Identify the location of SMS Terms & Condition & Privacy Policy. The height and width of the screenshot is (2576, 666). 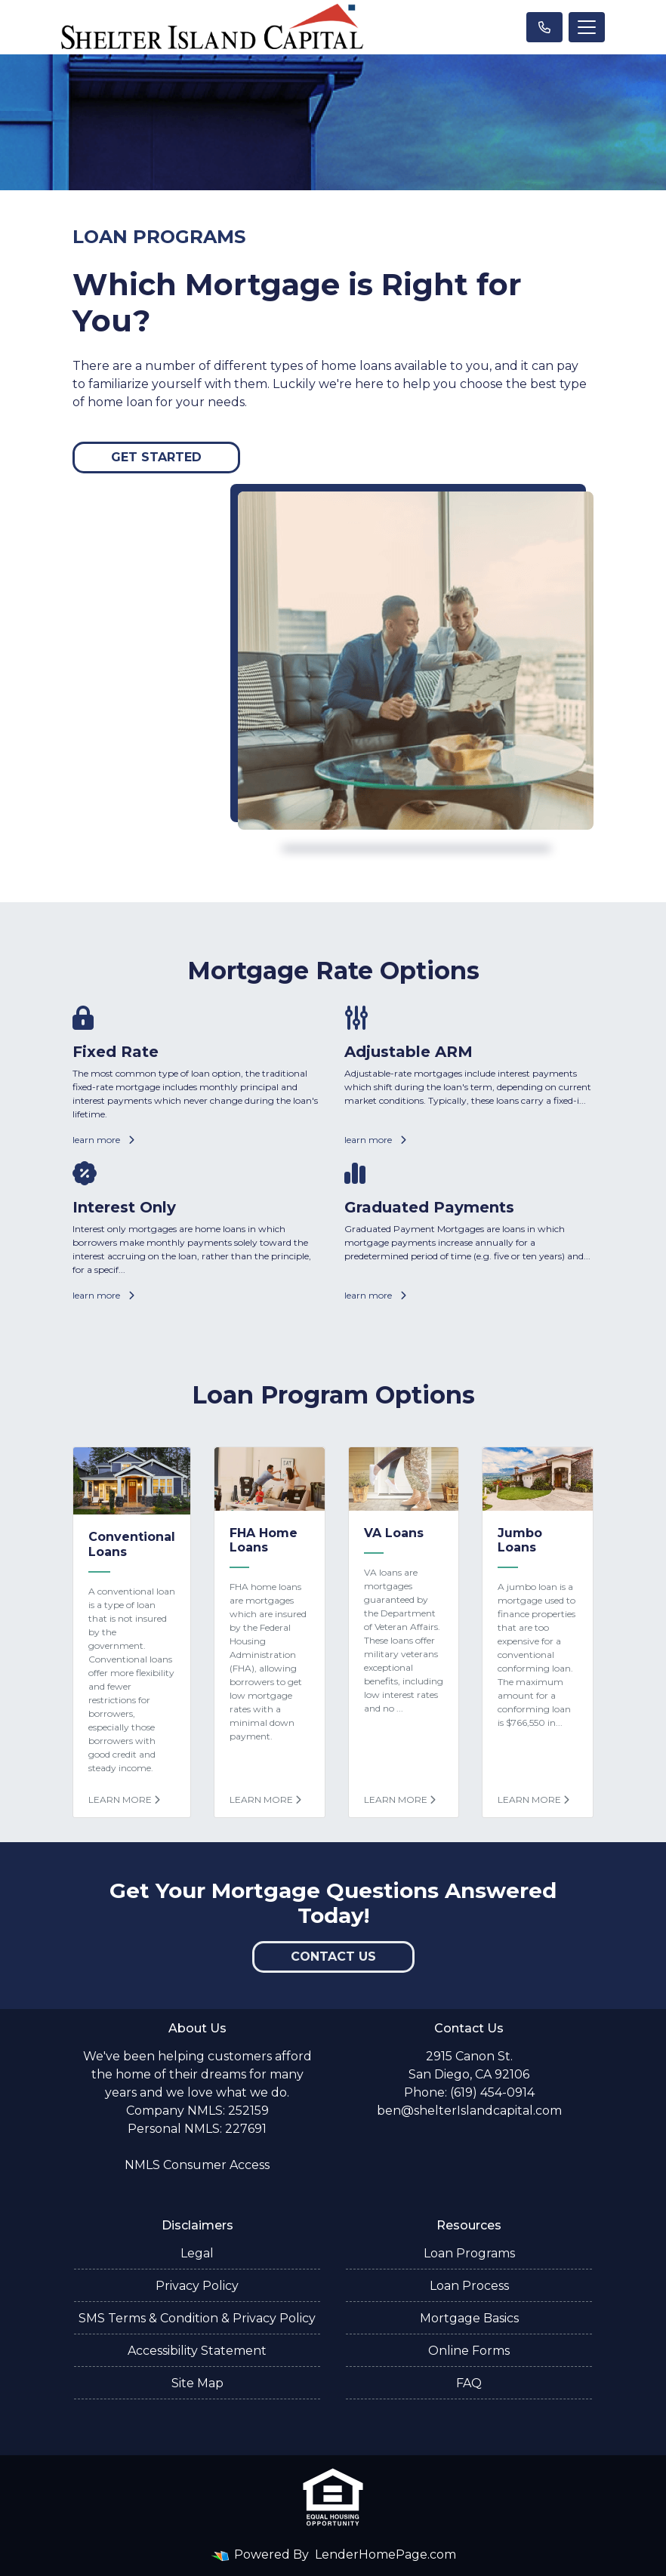
(197, 2318).